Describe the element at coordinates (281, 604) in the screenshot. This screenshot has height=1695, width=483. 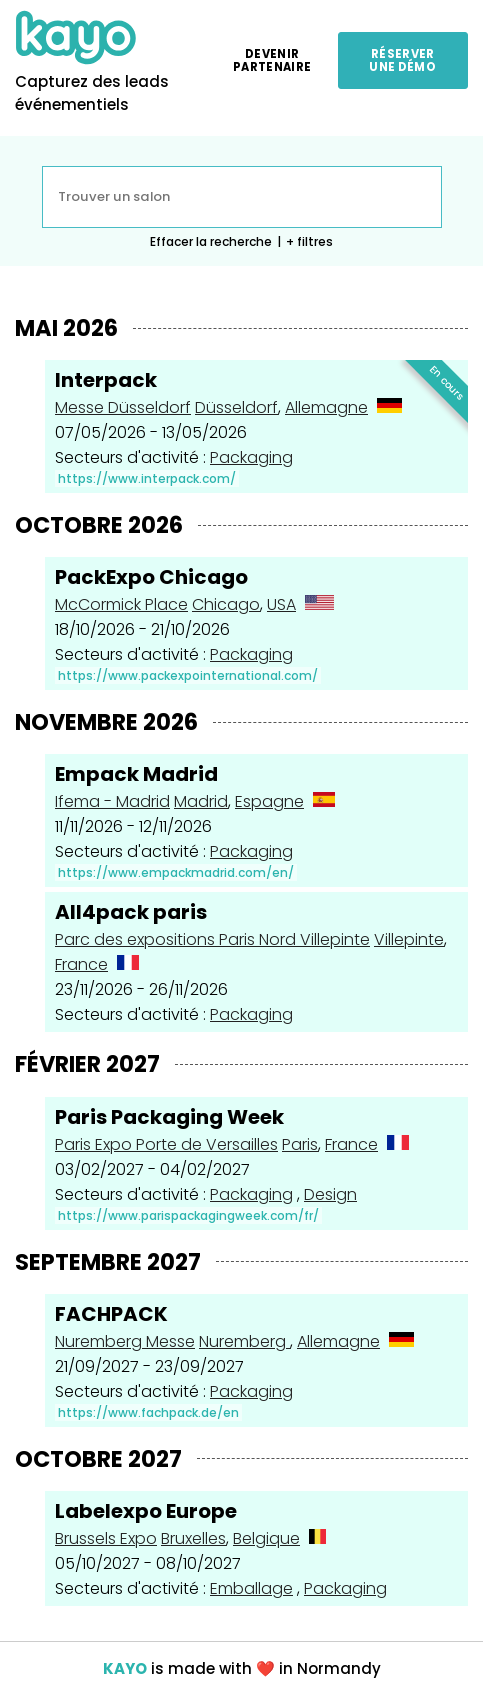
I see `USA` at that location.